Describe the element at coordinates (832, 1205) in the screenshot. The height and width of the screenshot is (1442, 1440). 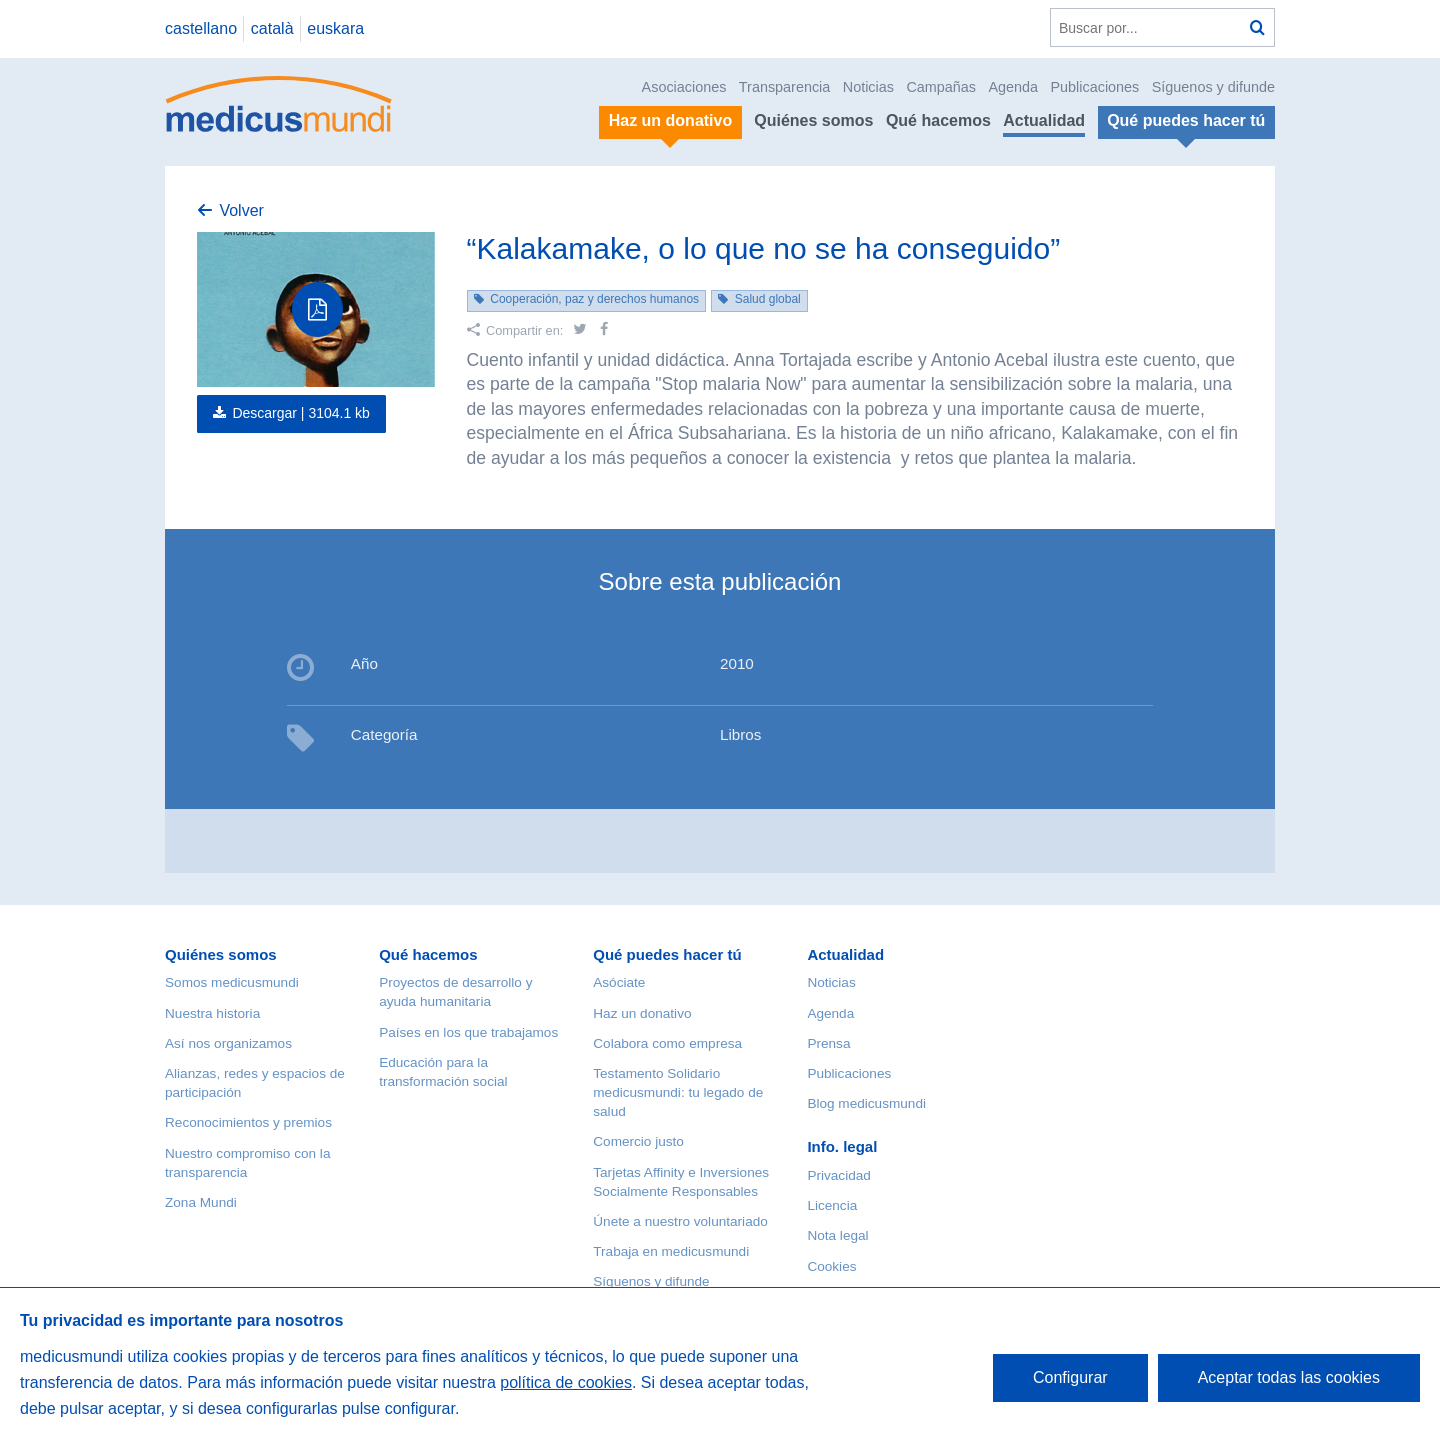
I see `Licencia` at that location.